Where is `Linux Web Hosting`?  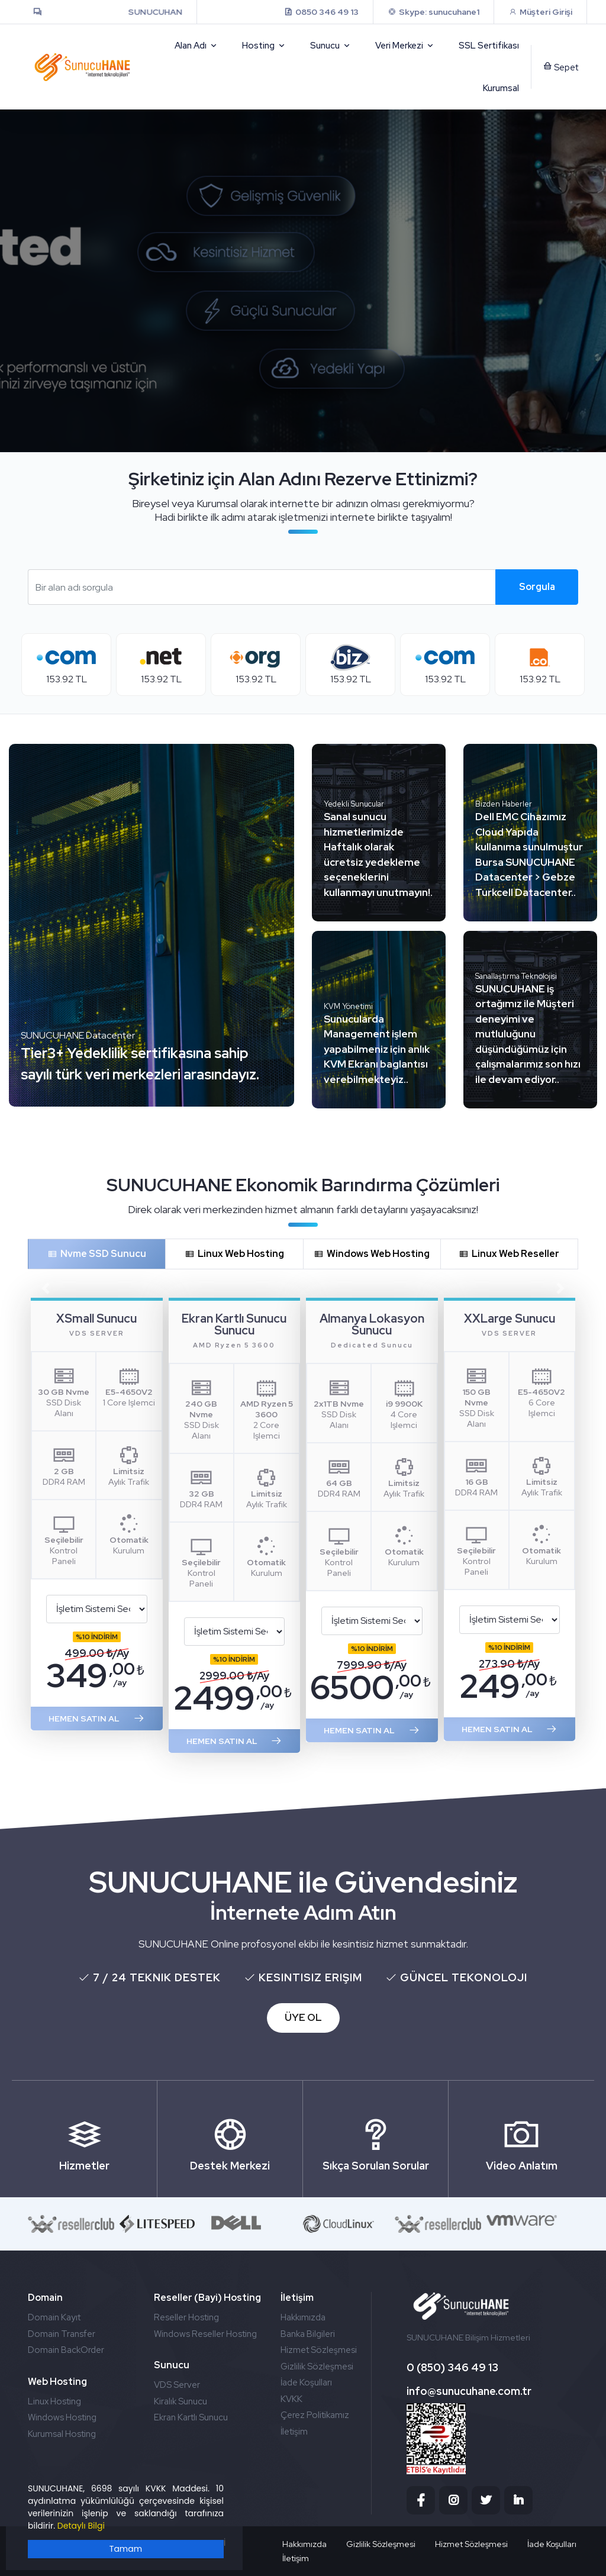 Linux Web Hosting is located at coordinates (234, 1253).